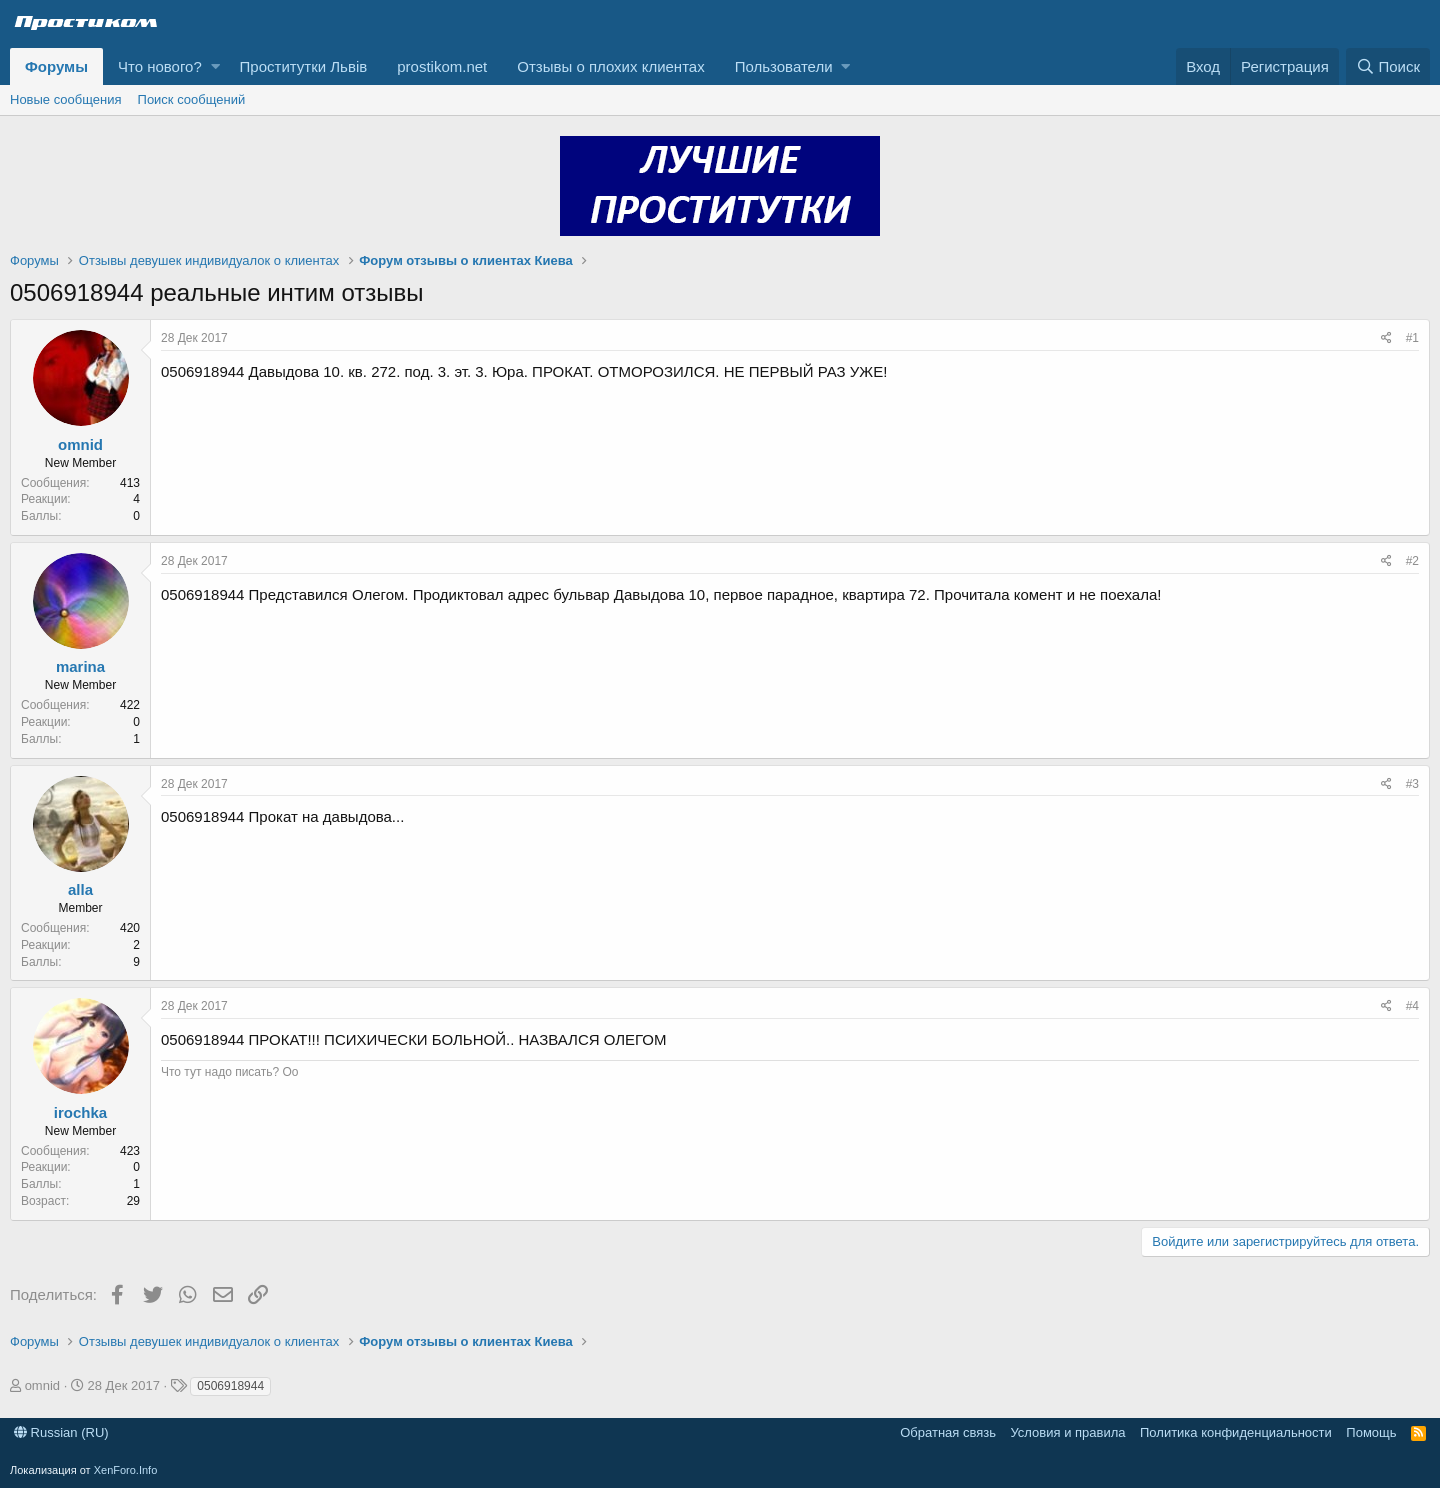 The image size is (1440, 1488). I want to click on Новые сообщения, so click(66, 99).